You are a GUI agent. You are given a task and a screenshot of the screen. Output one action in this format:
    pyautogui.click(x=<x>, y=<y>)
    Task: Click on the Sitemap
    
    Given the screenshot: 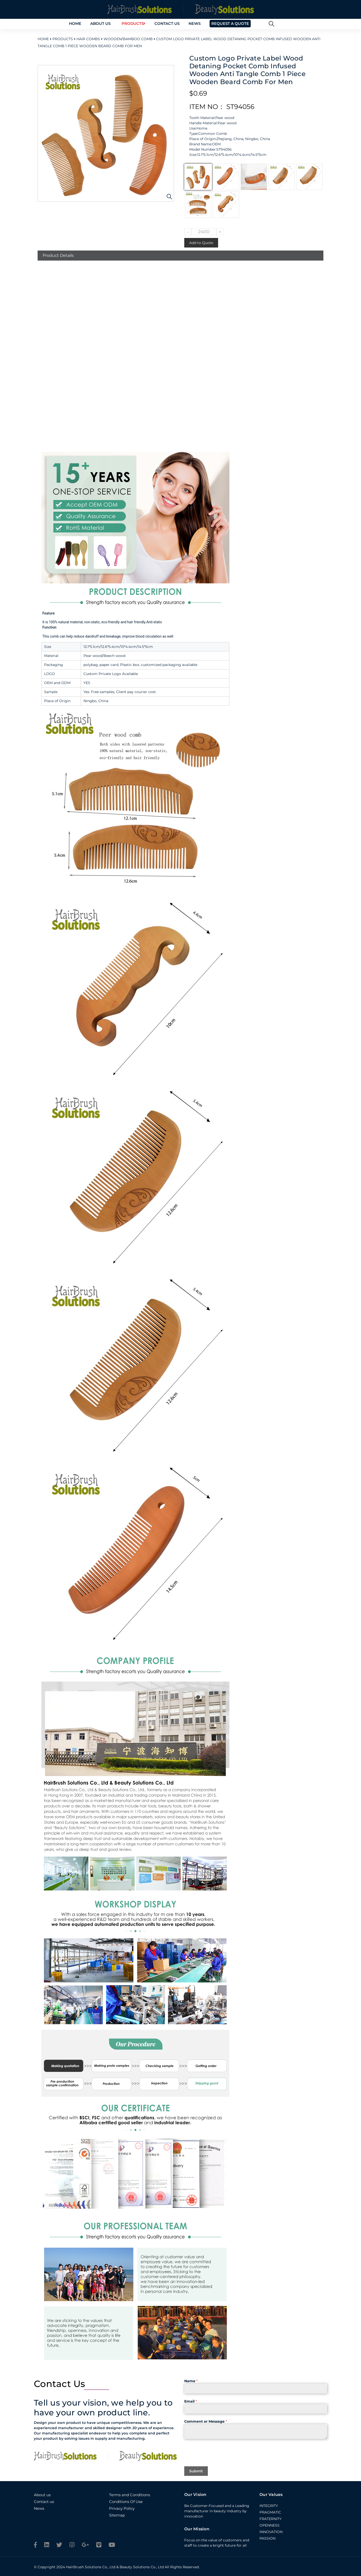 What is the action you would take?
    pyautogui.click(x=117, y=2515)
    